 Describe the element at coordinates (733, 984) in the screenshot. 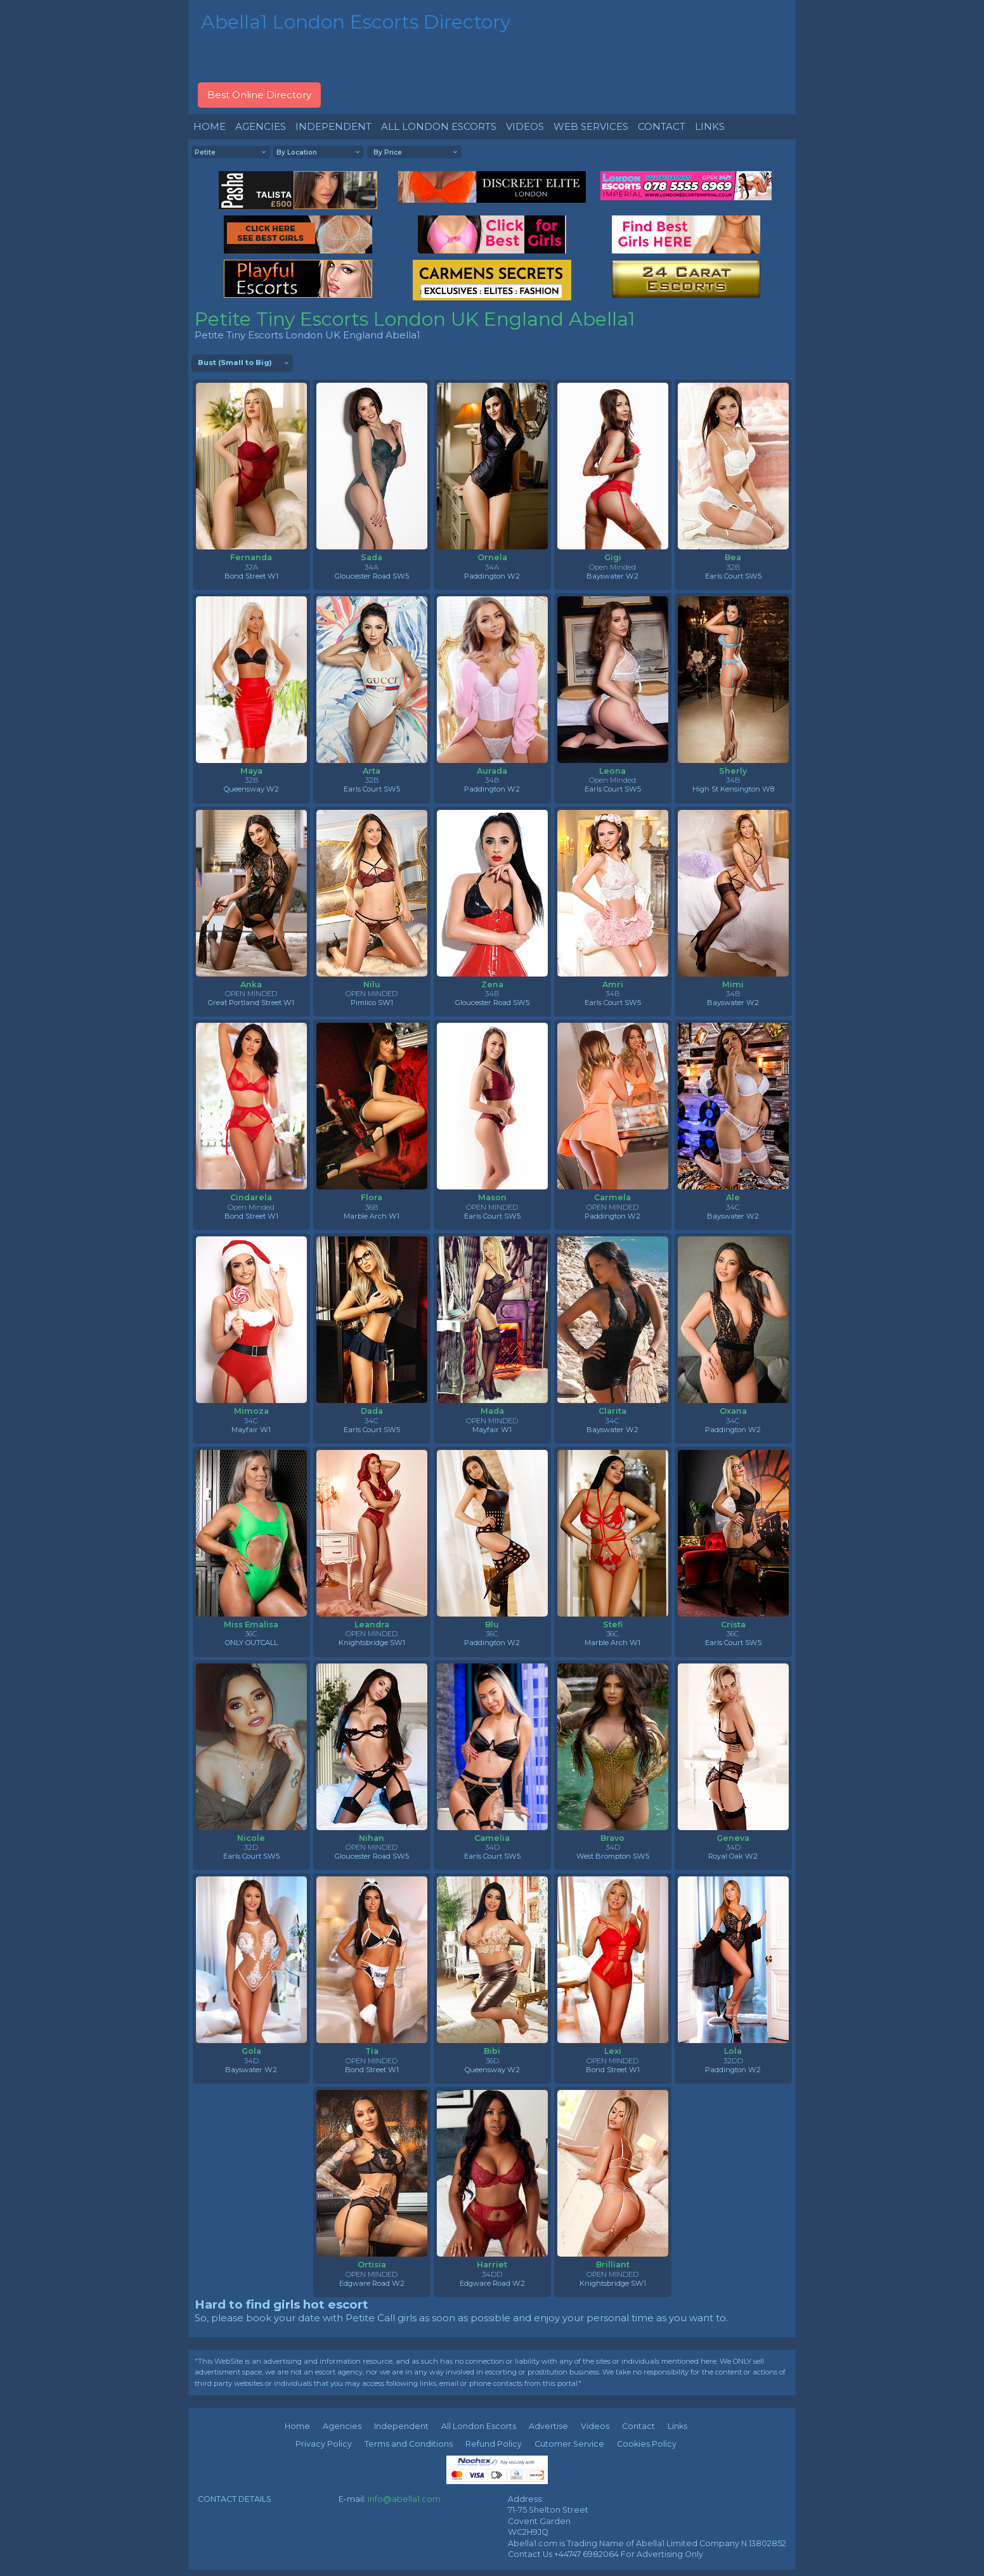

I see `Mimi` at that location.